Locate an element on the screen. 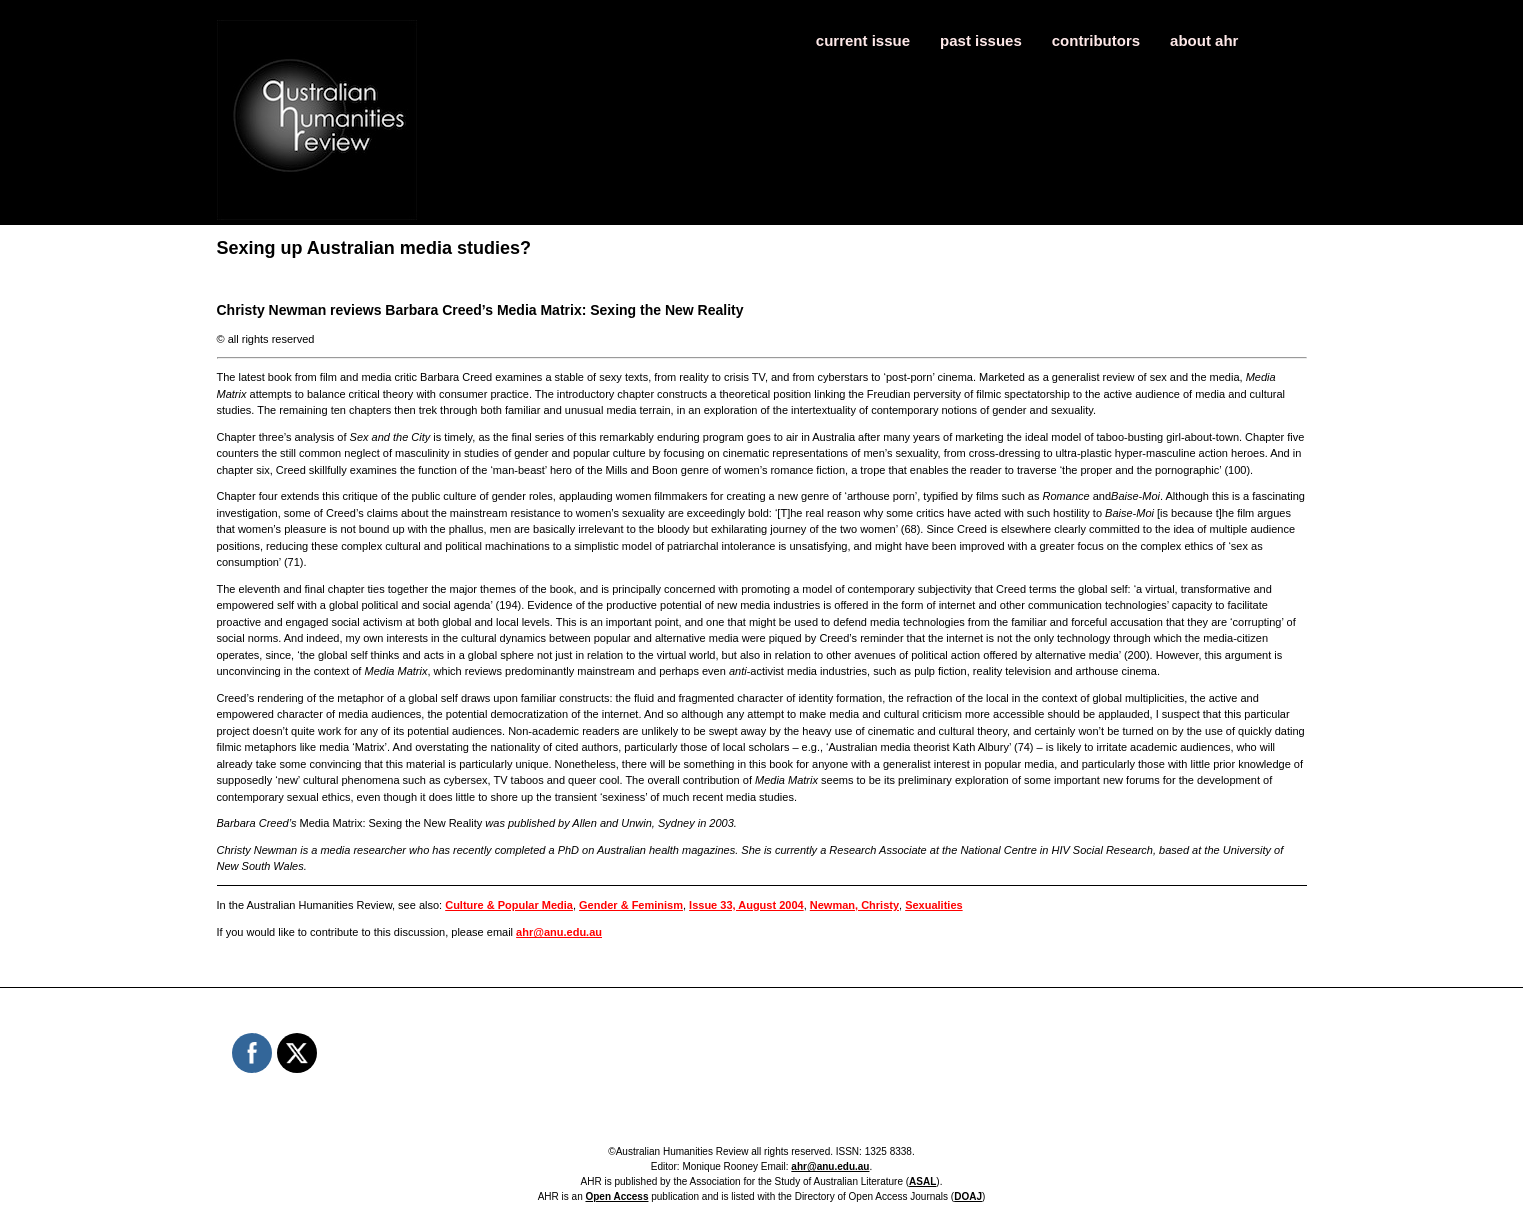 The width and height of the screenshot is (1523, 1214). Newman, Christy is located at coordinates (854, 905).